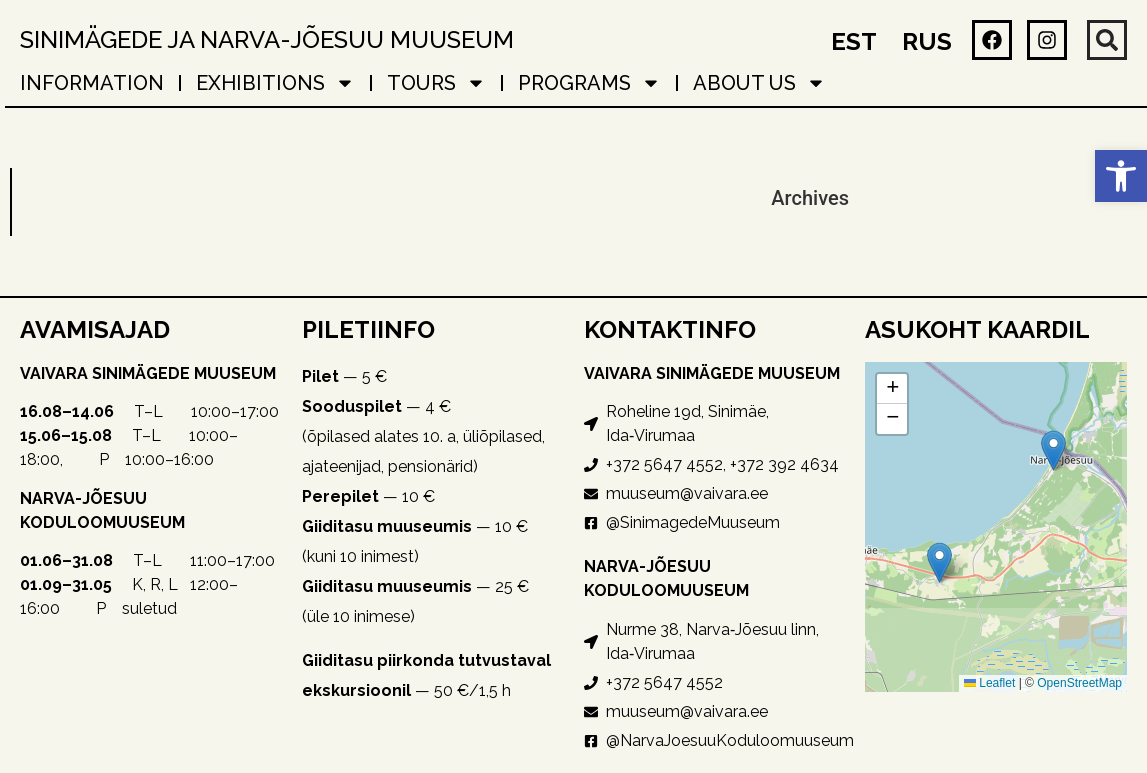  What do you see at coordinates (1121, 176) in the screenshot?
I see `[button]` at bounding box center [1121, 176].